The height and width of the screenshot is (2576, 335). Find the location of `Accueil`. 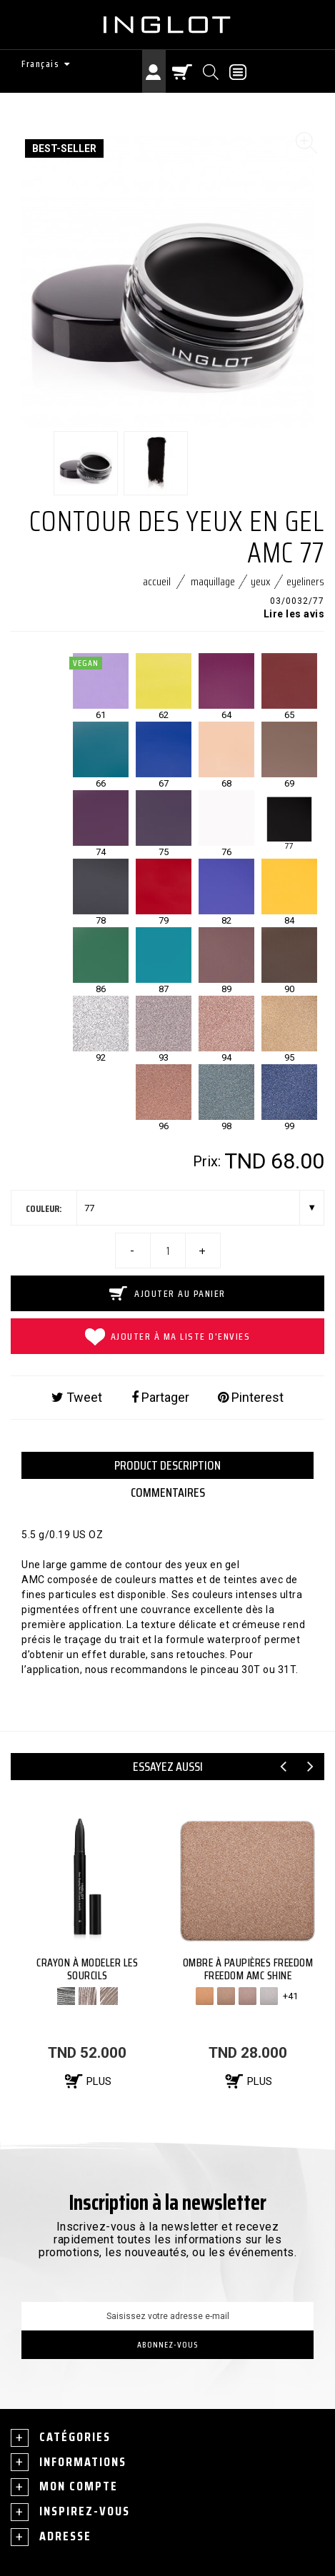

Accueil is located at coordinates (157, 581).